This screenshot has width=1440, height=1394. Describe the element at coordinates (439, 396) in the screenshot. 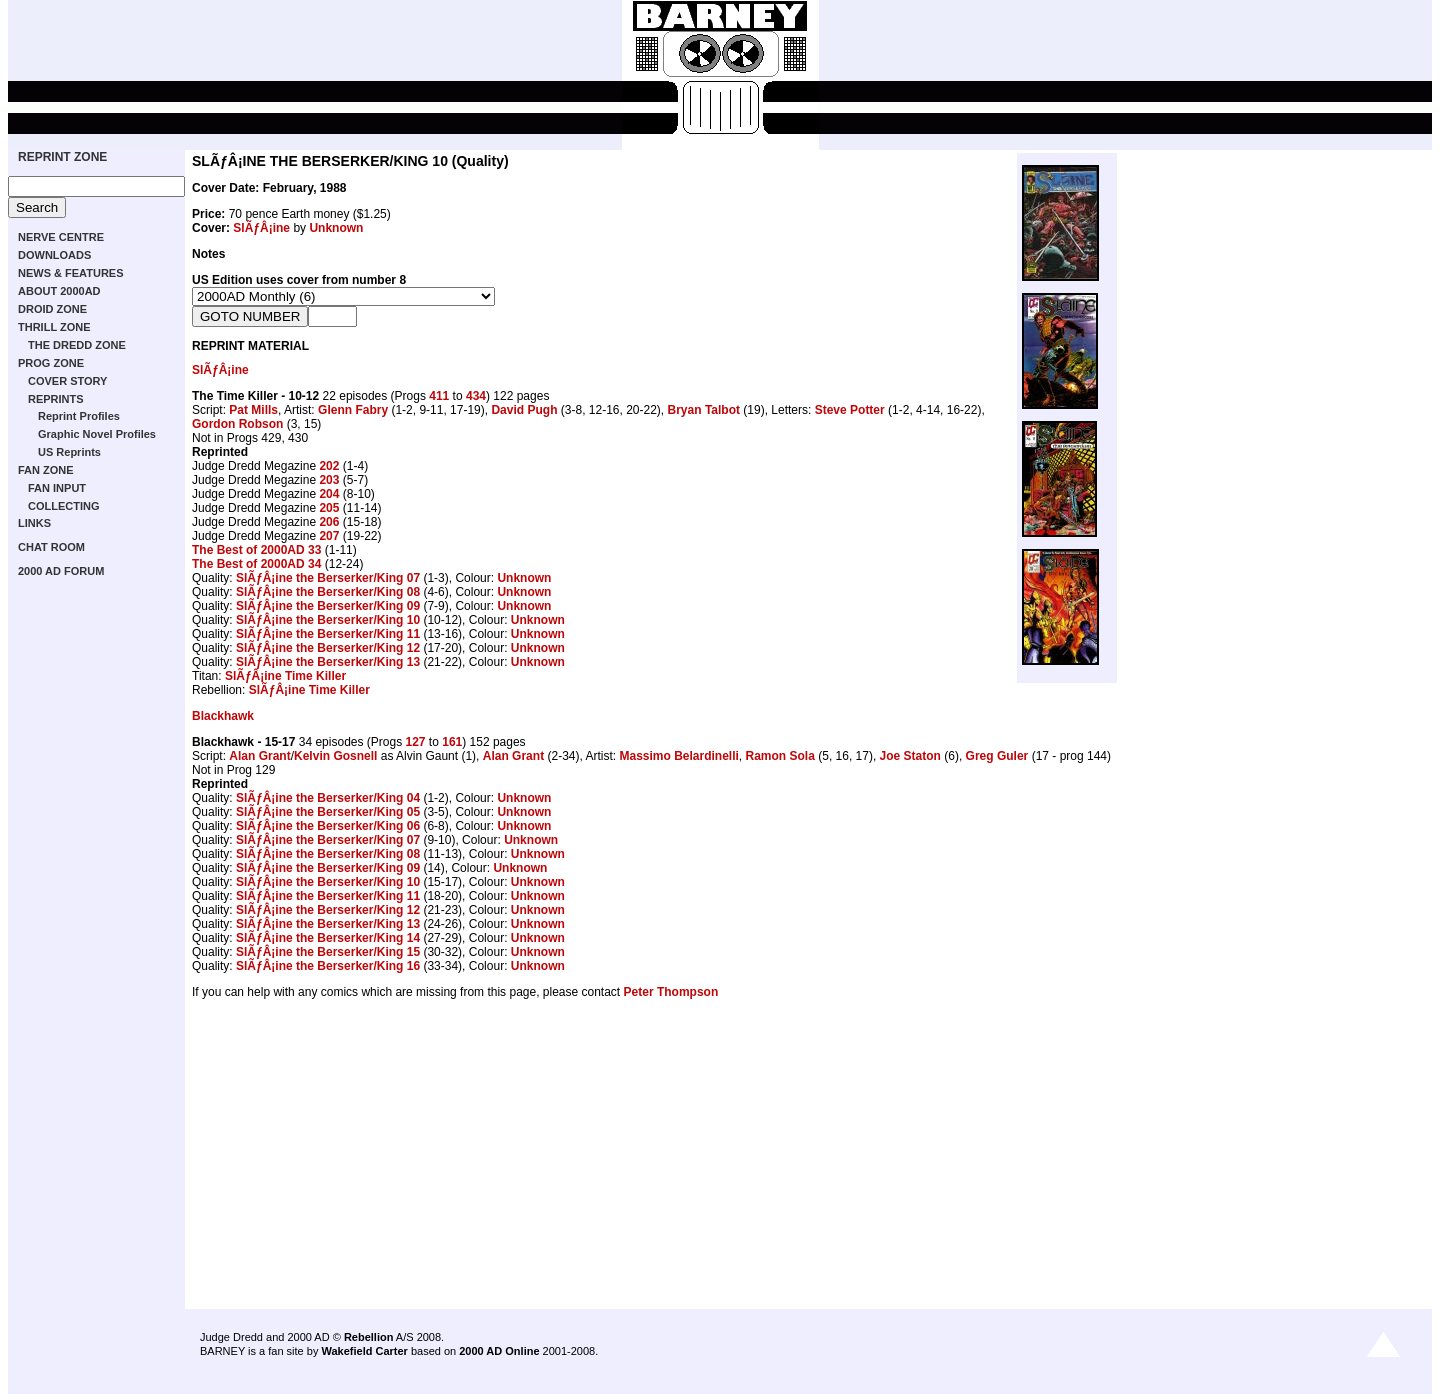

I see `411` at that location.